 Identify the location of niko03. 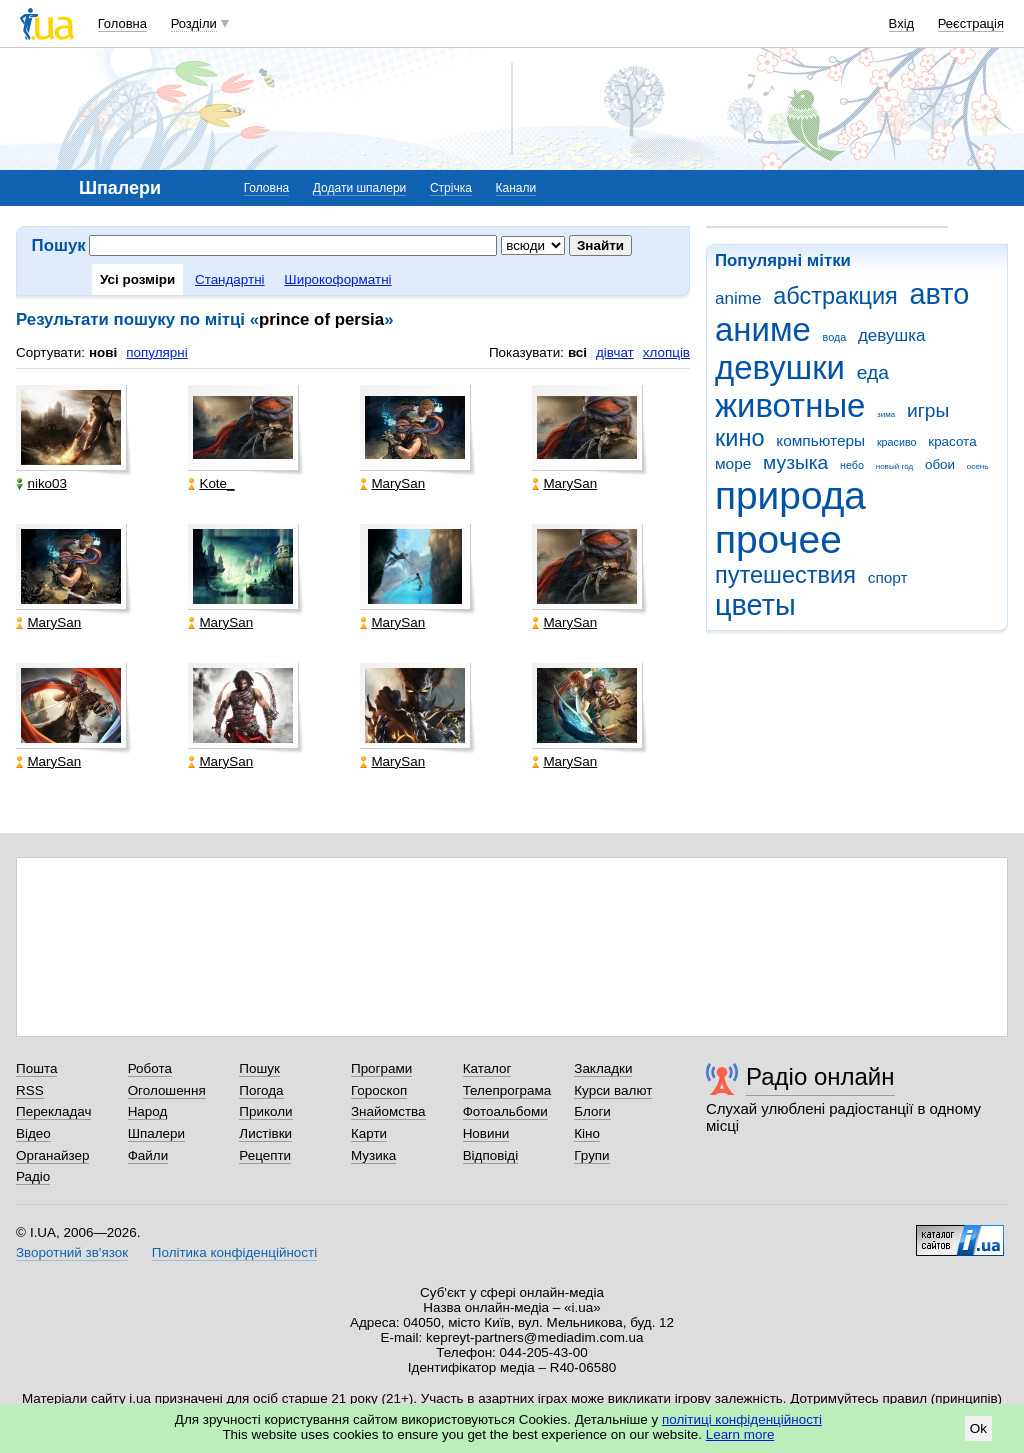
(41, 483).